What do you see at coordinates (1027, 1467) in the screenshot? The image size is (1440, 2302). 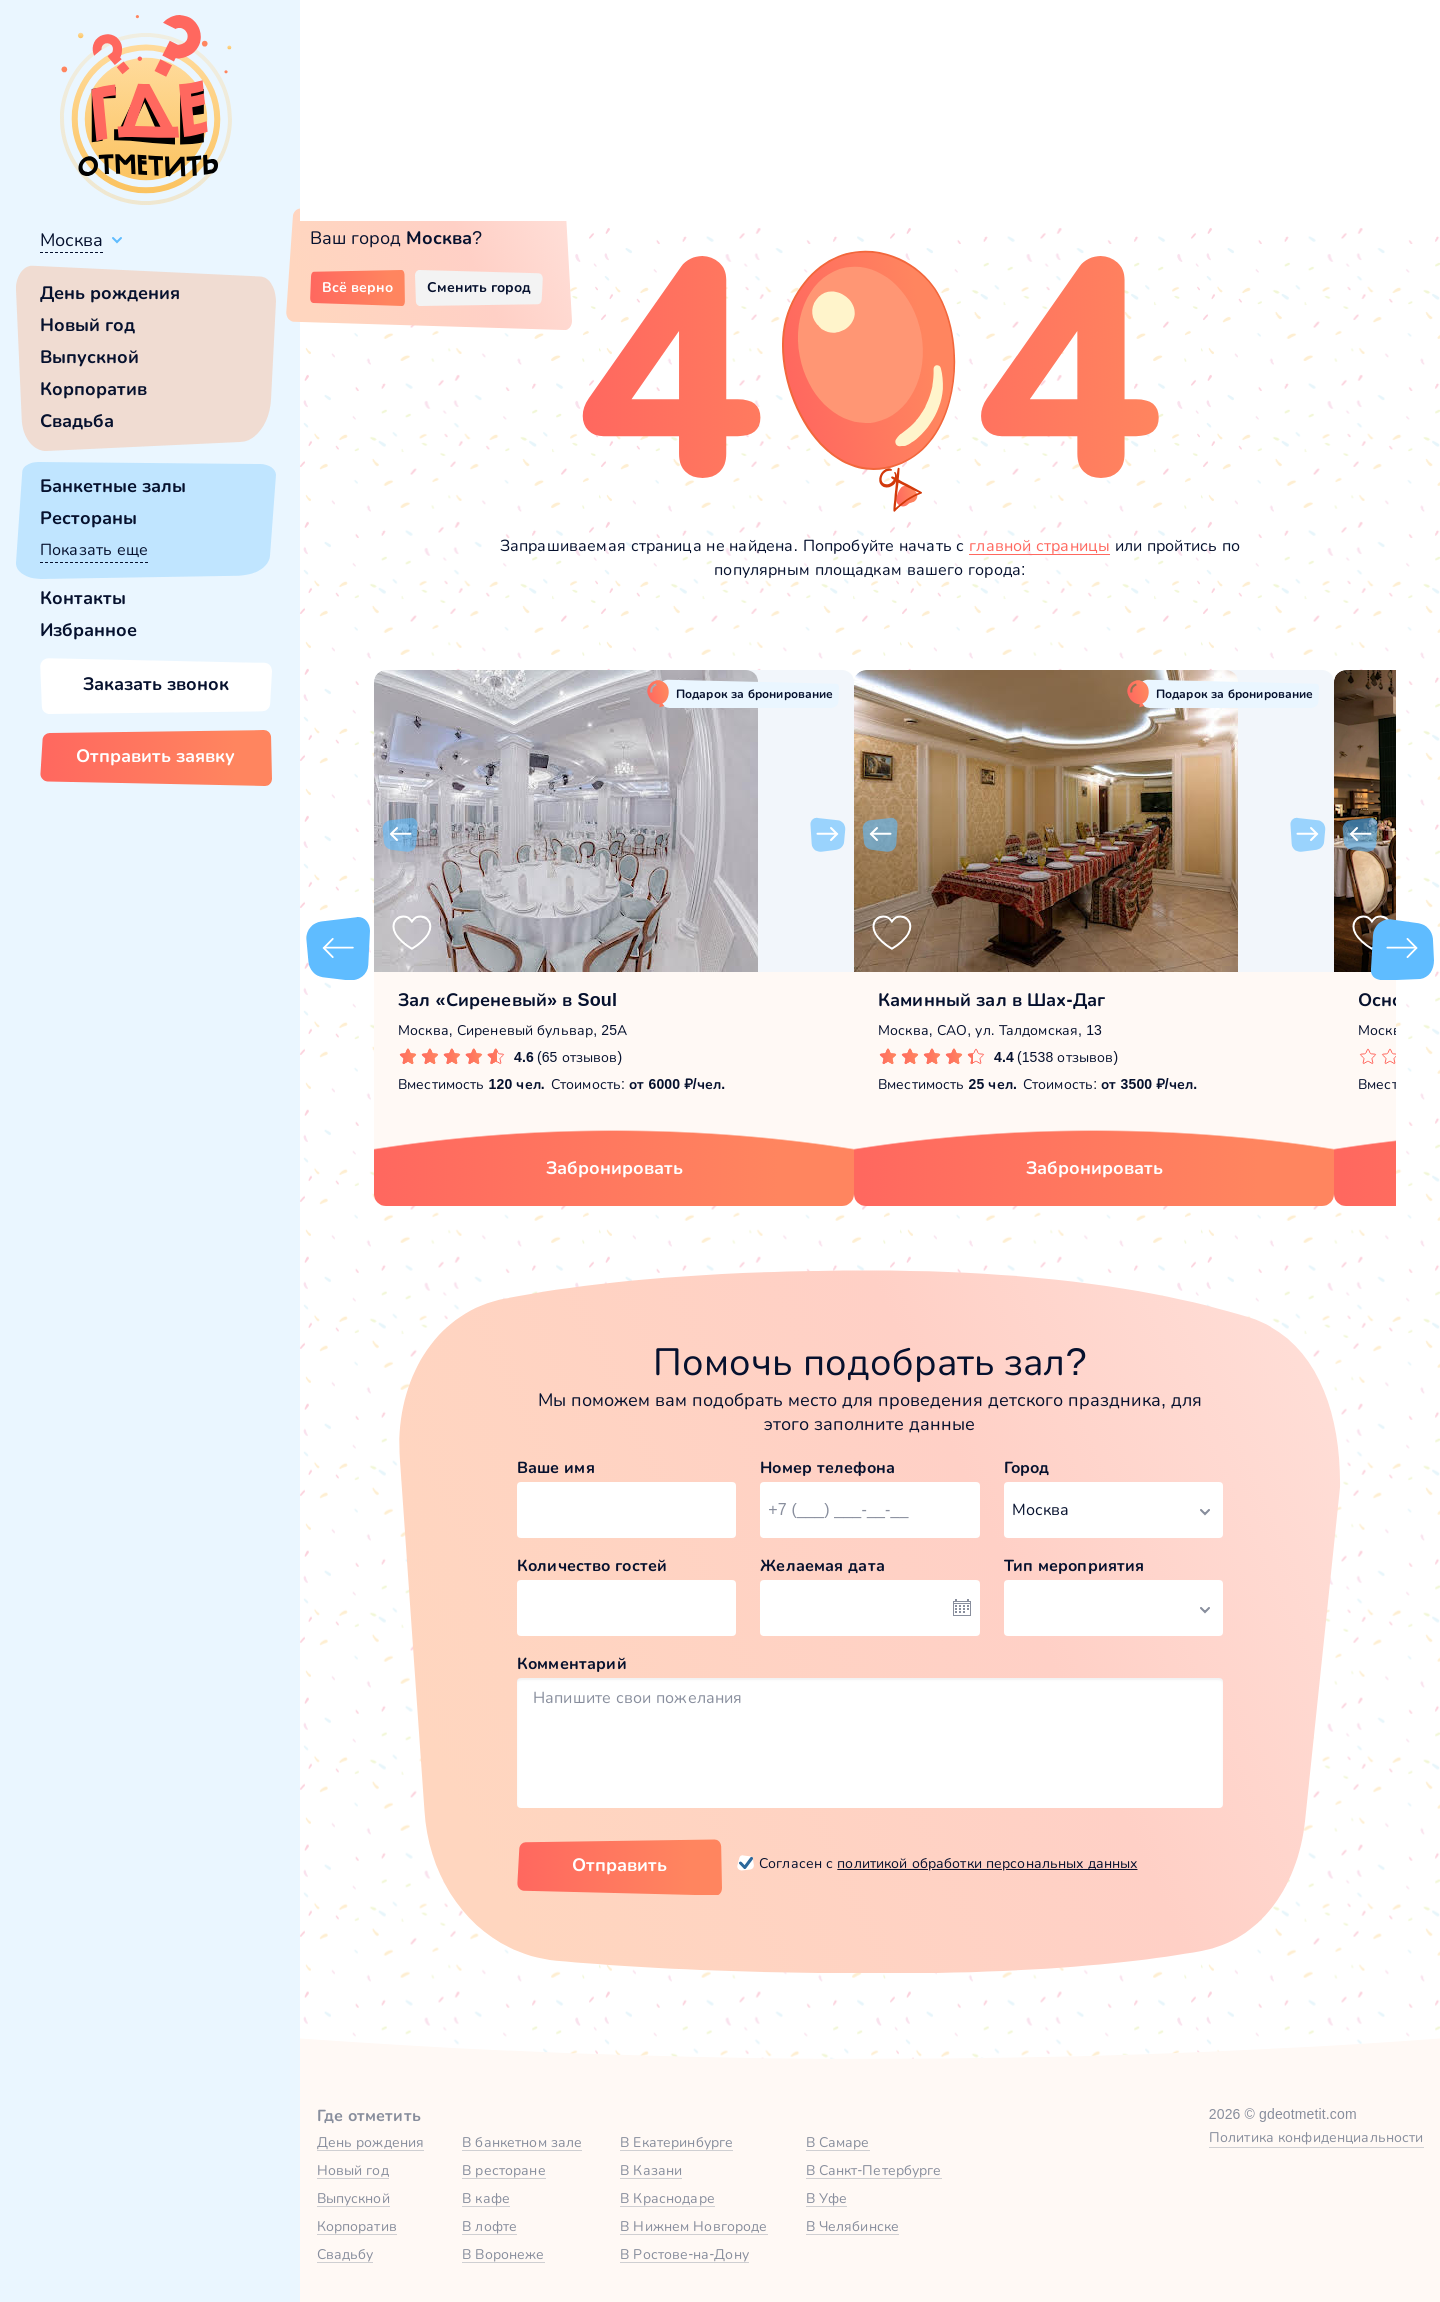 I see `Город` at bounding box center [1027, 1467].